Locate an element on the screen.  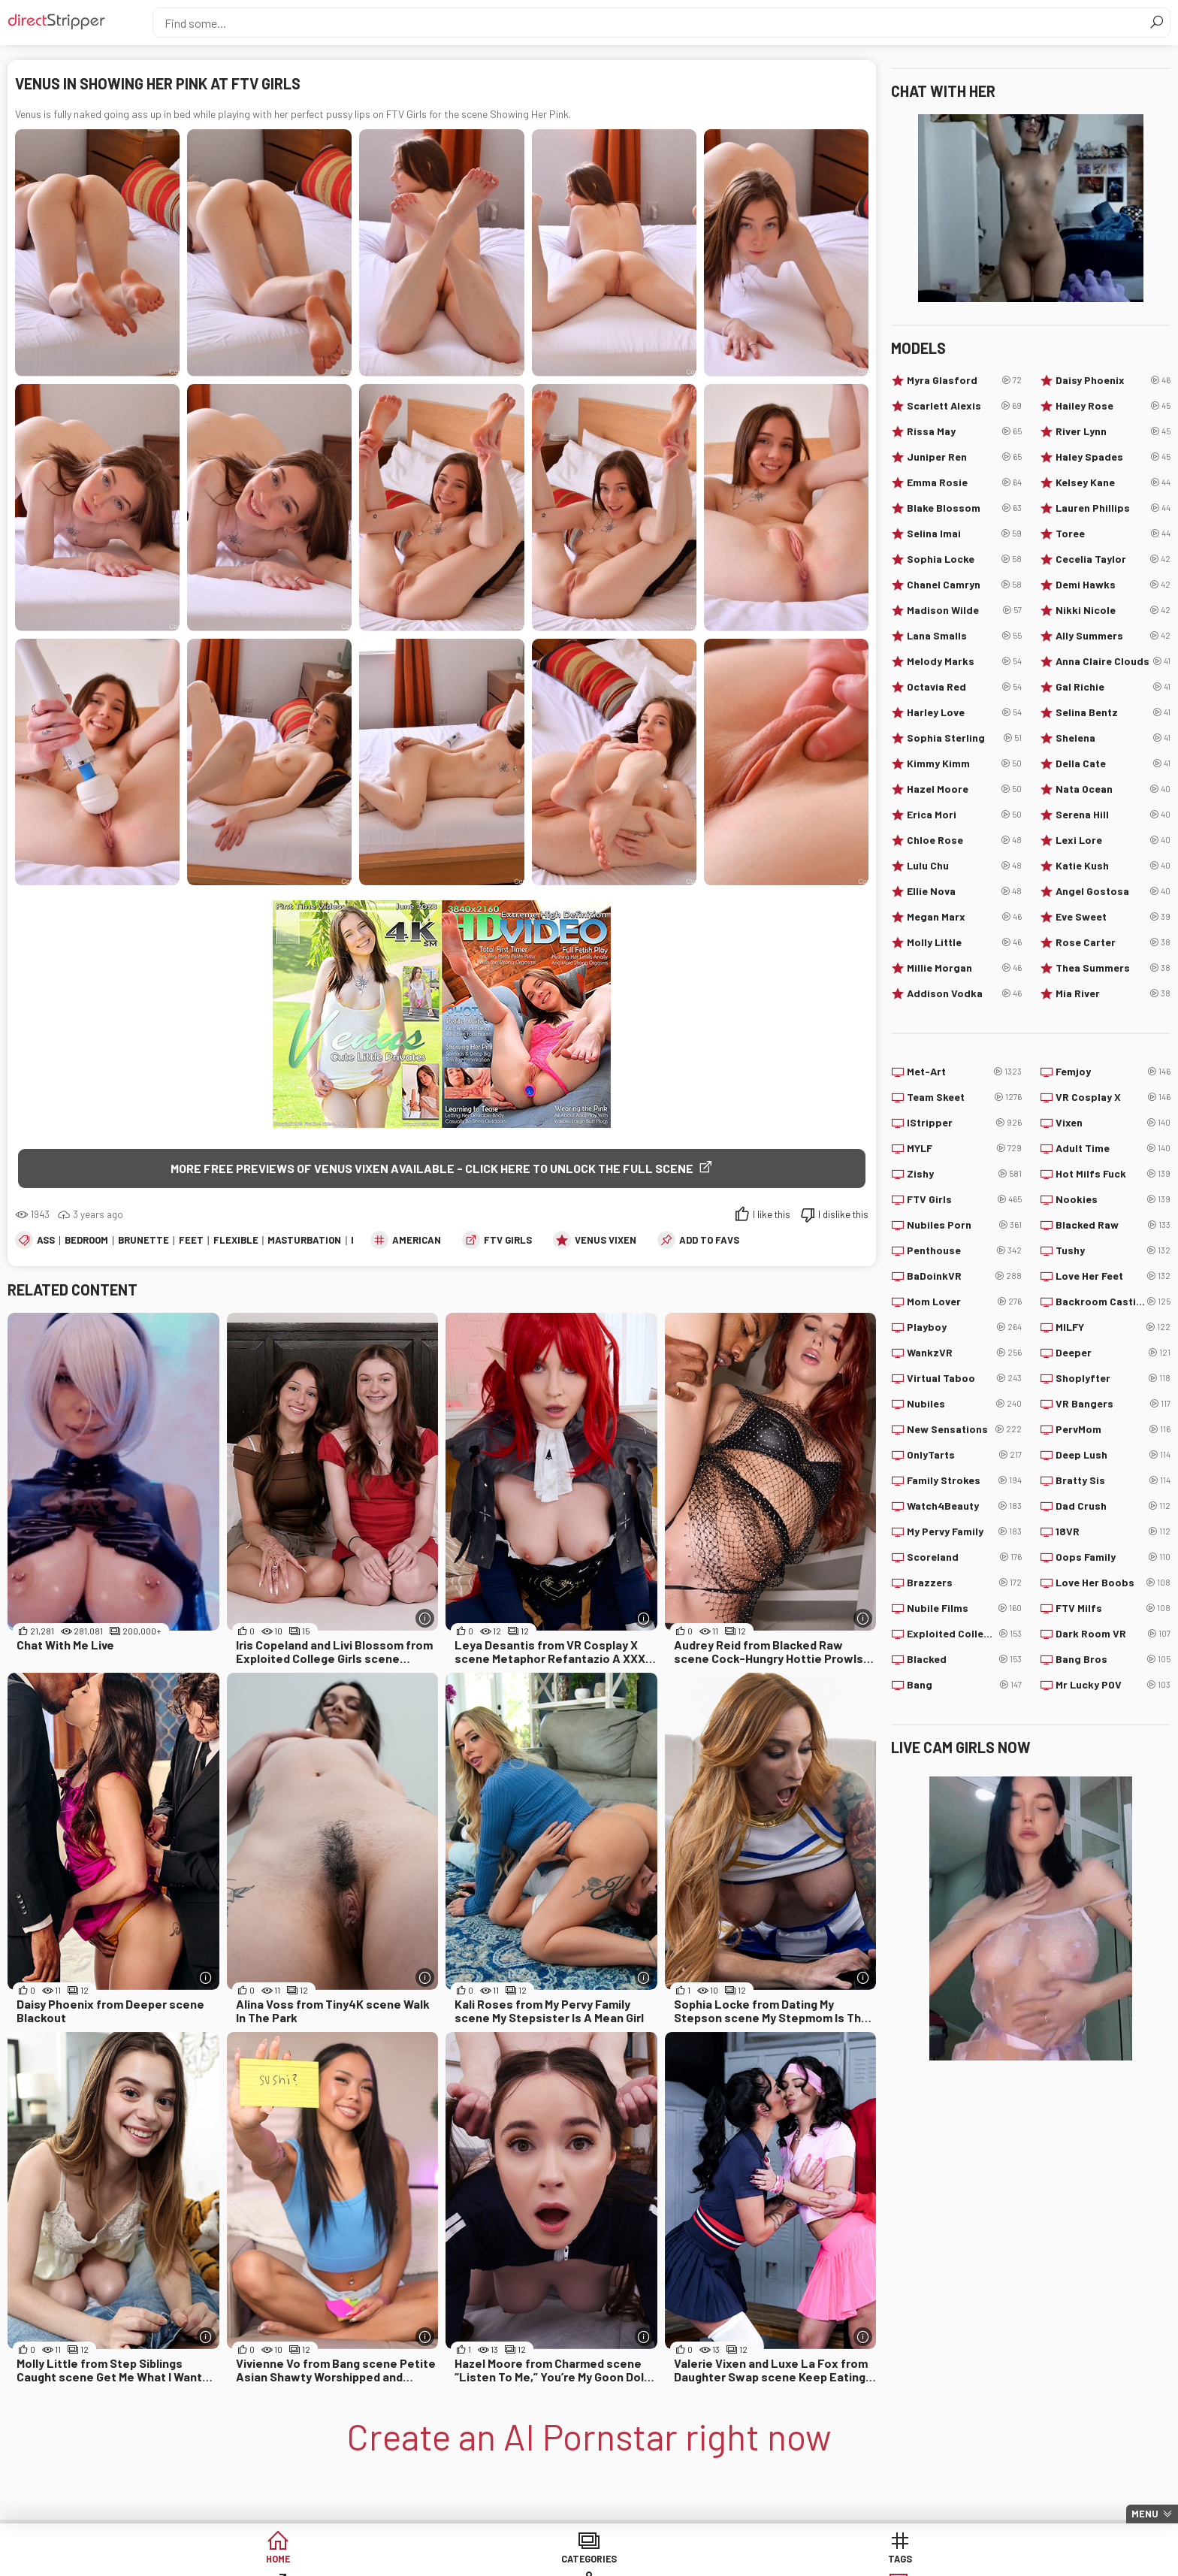
Hazel Moore is located at coordinates (964, 789).